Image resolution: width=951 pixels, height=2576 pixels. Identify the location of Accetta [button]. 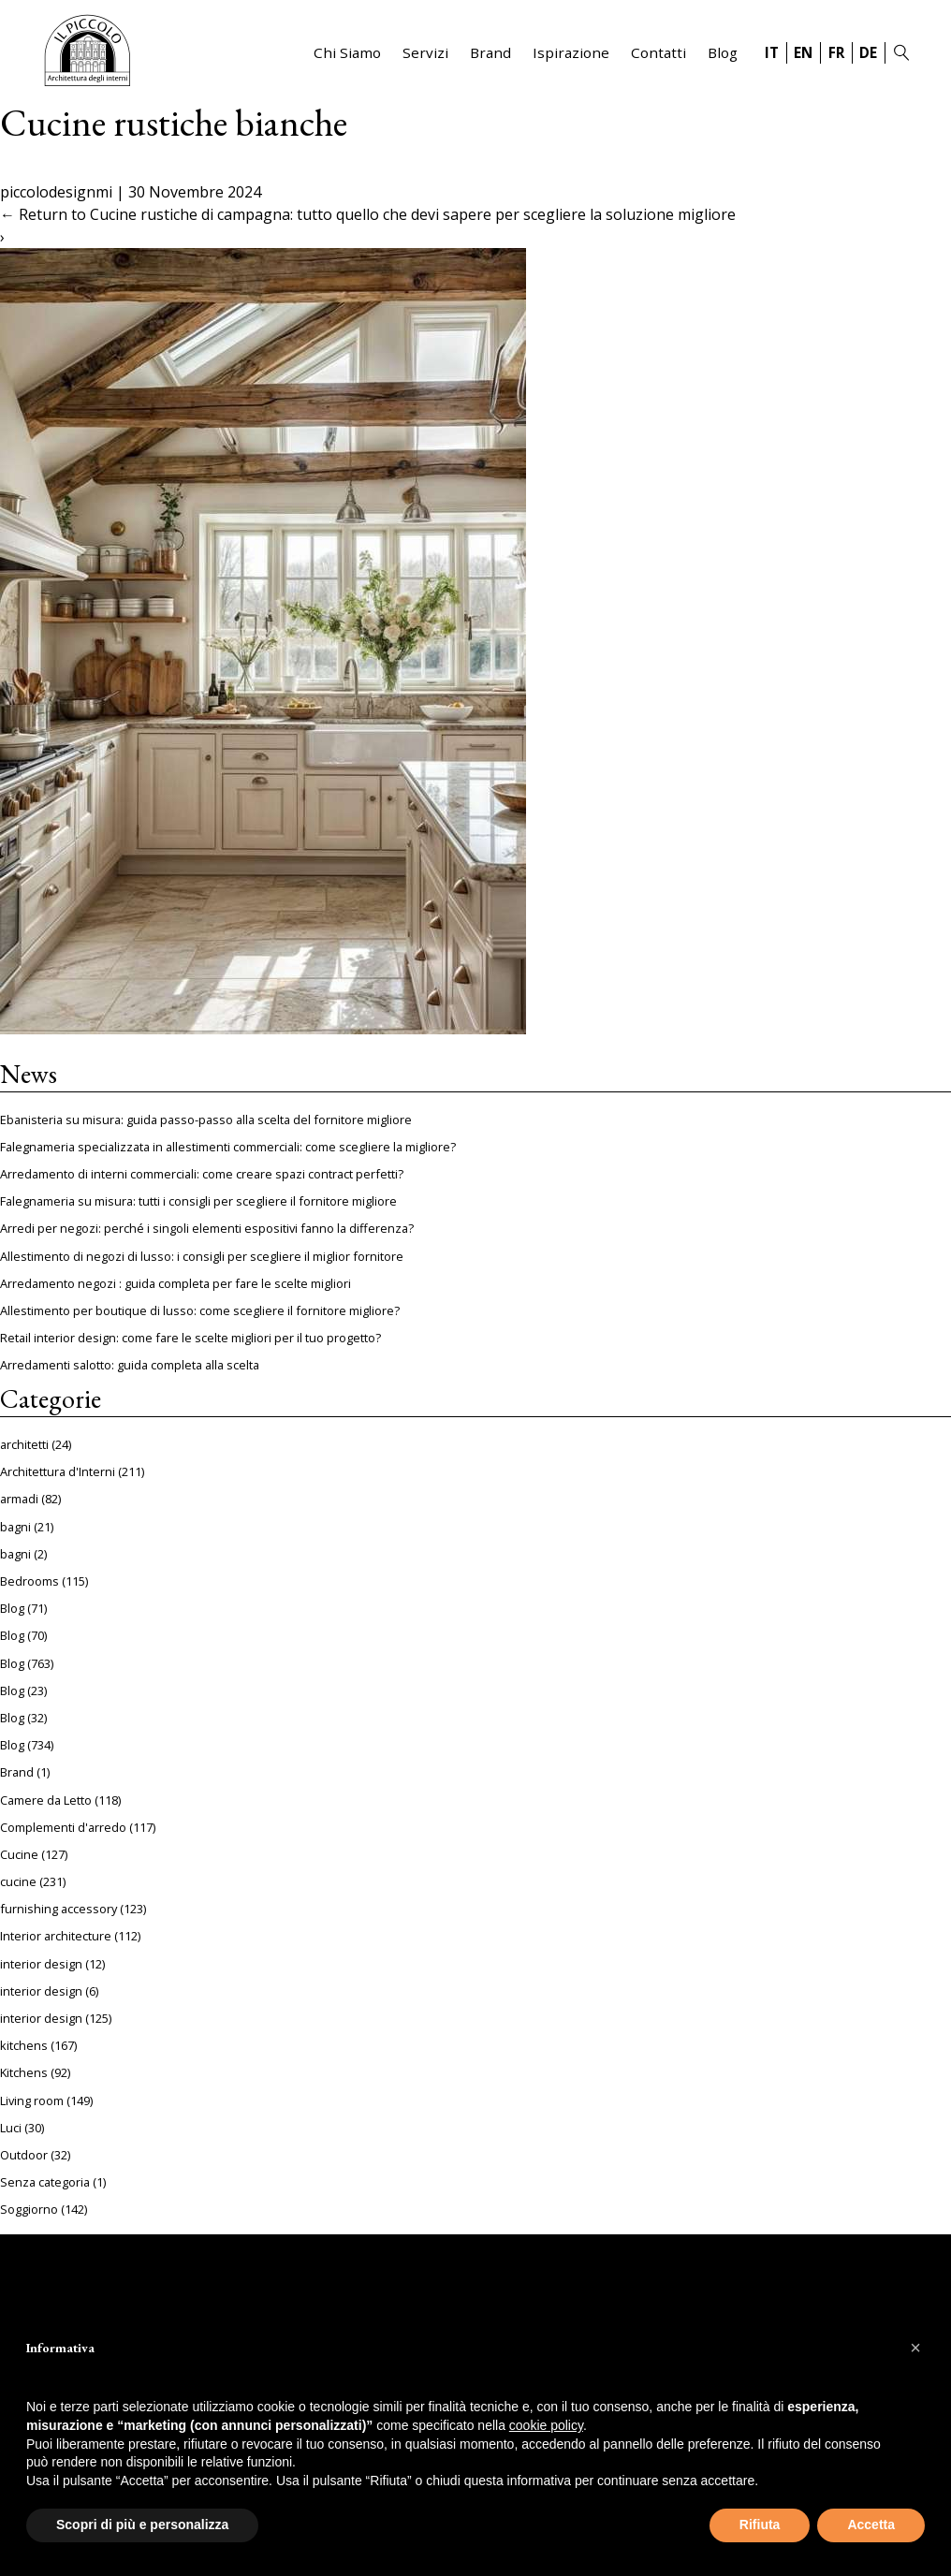
(871, 2524).